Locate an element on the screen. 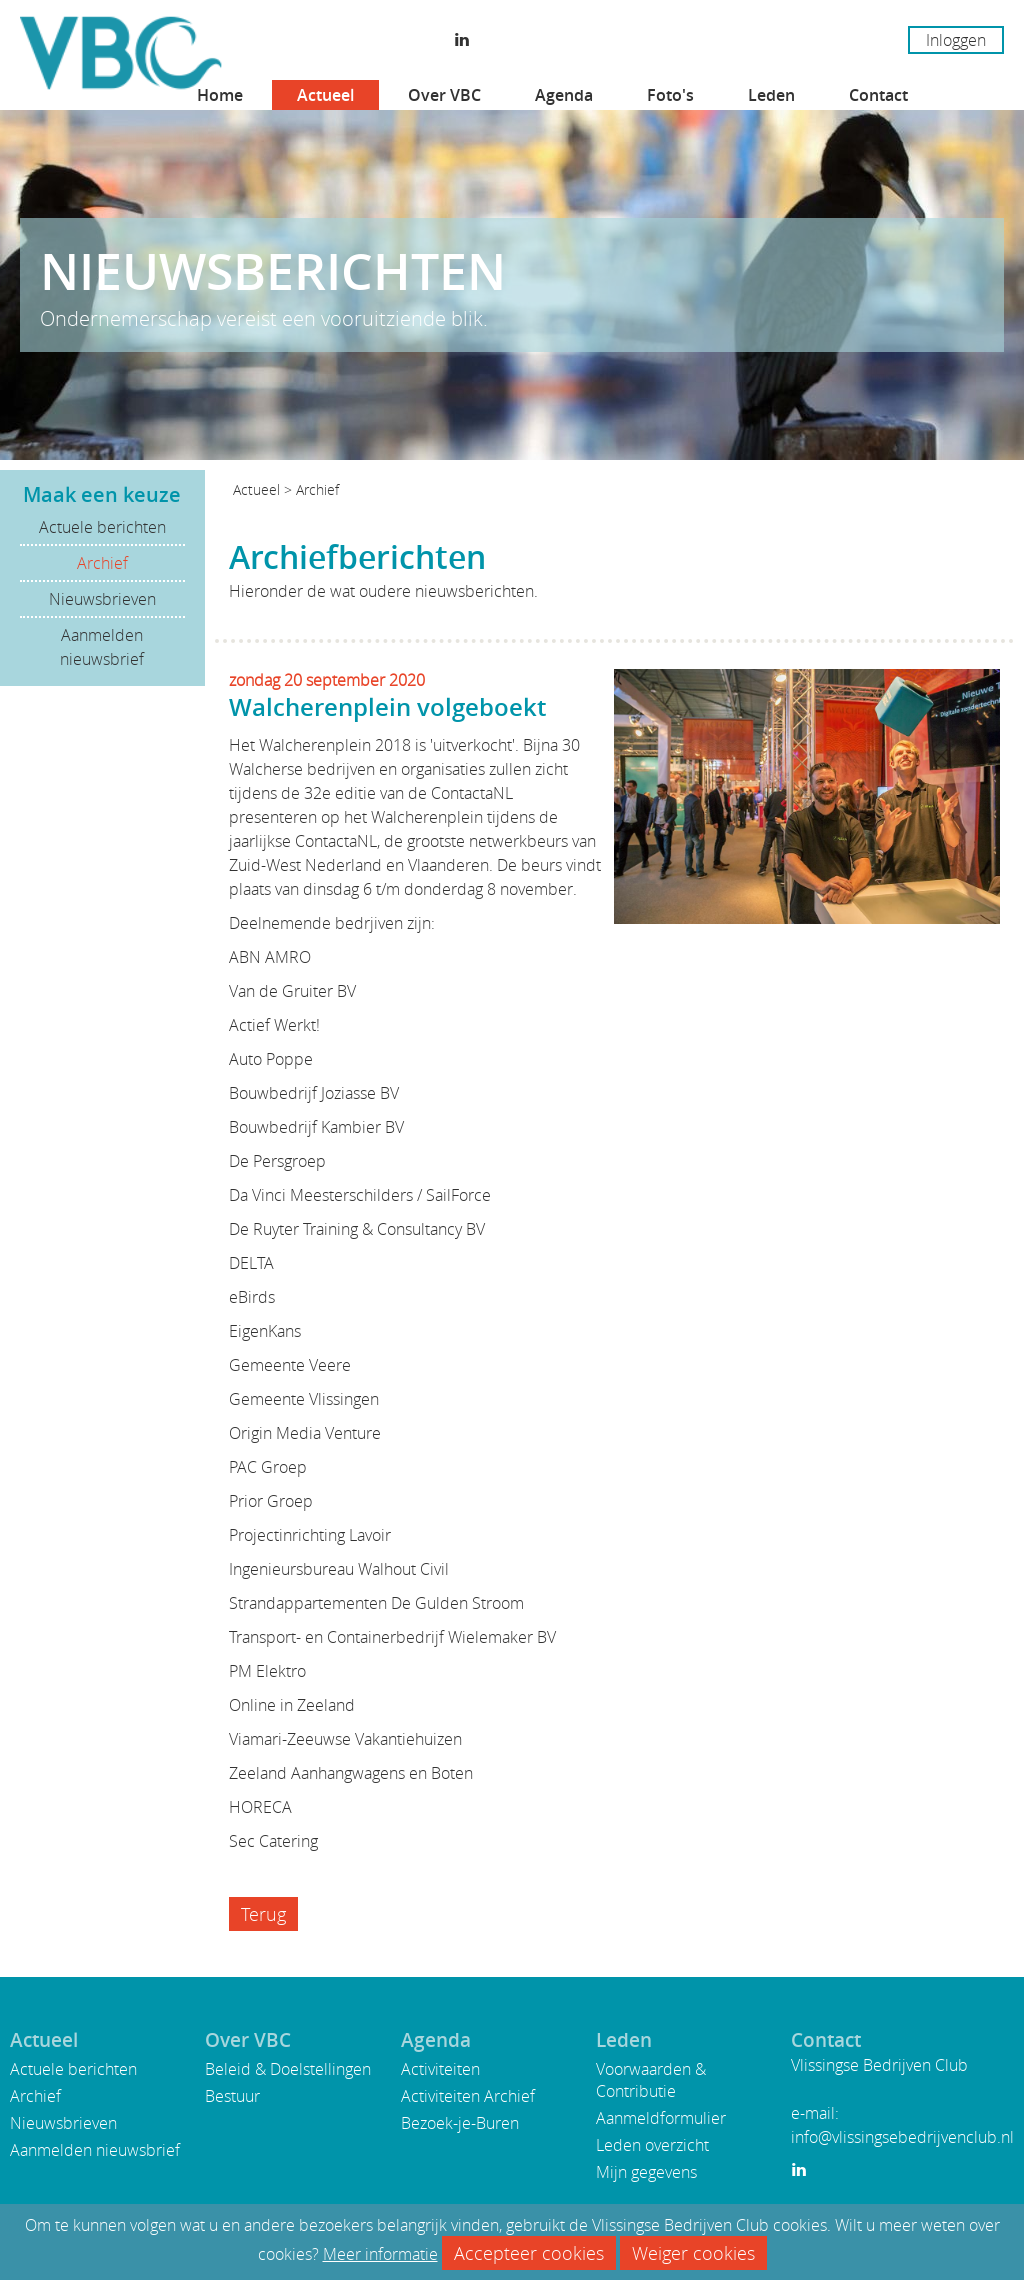 The width and height of the screenshot is (1024, 2280). Foto's is located at coordinates (670, 95).